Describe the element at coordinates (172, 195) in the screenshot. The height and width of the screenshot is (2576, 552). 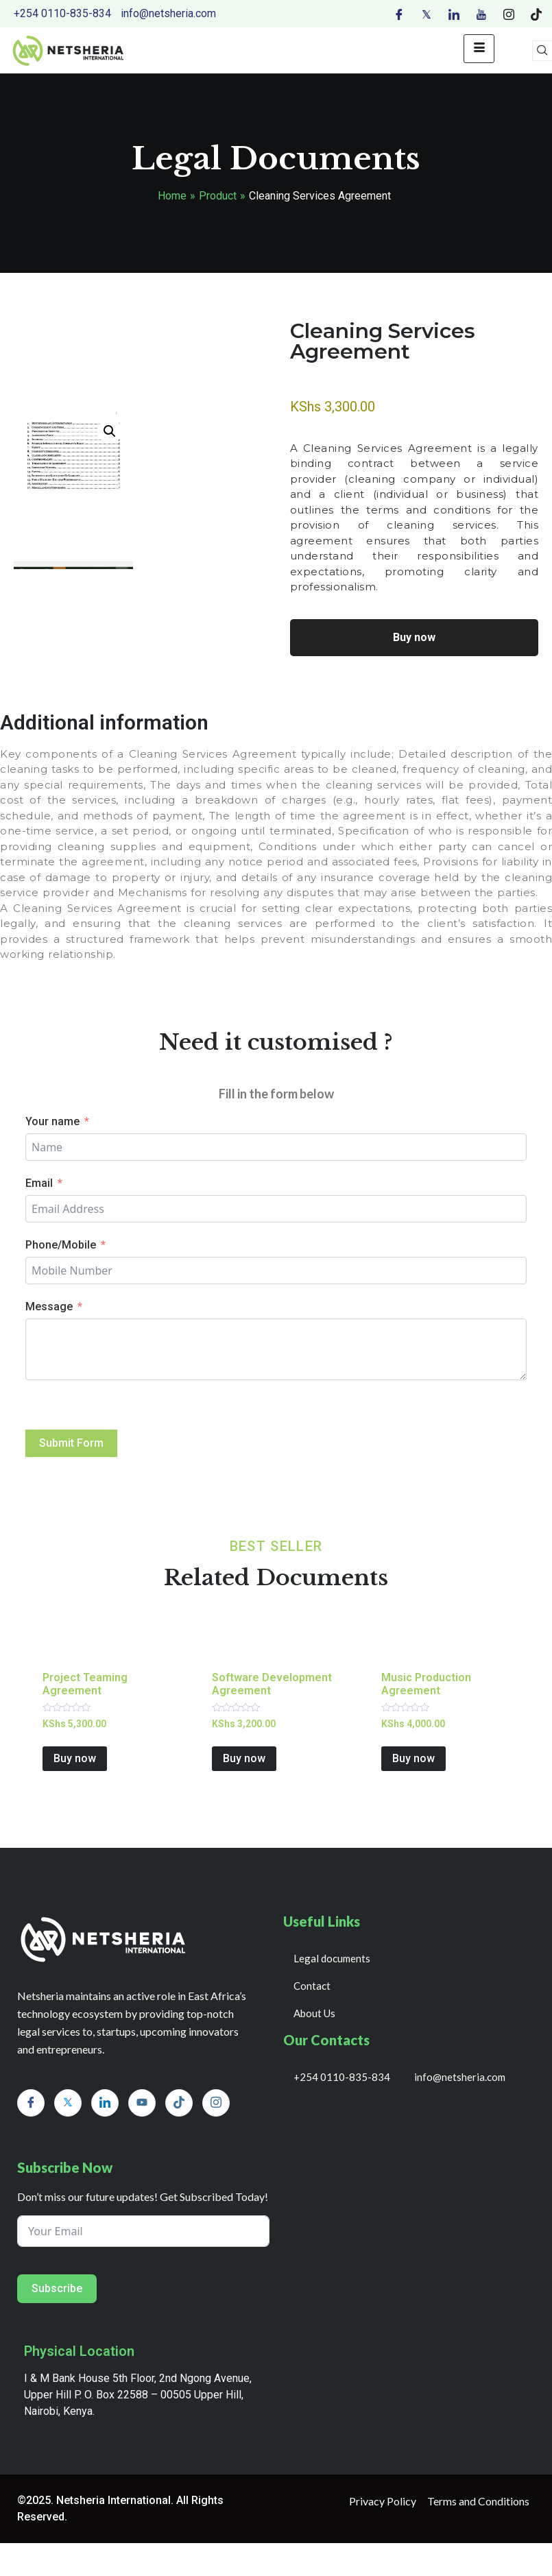
I see `Home` at that location.